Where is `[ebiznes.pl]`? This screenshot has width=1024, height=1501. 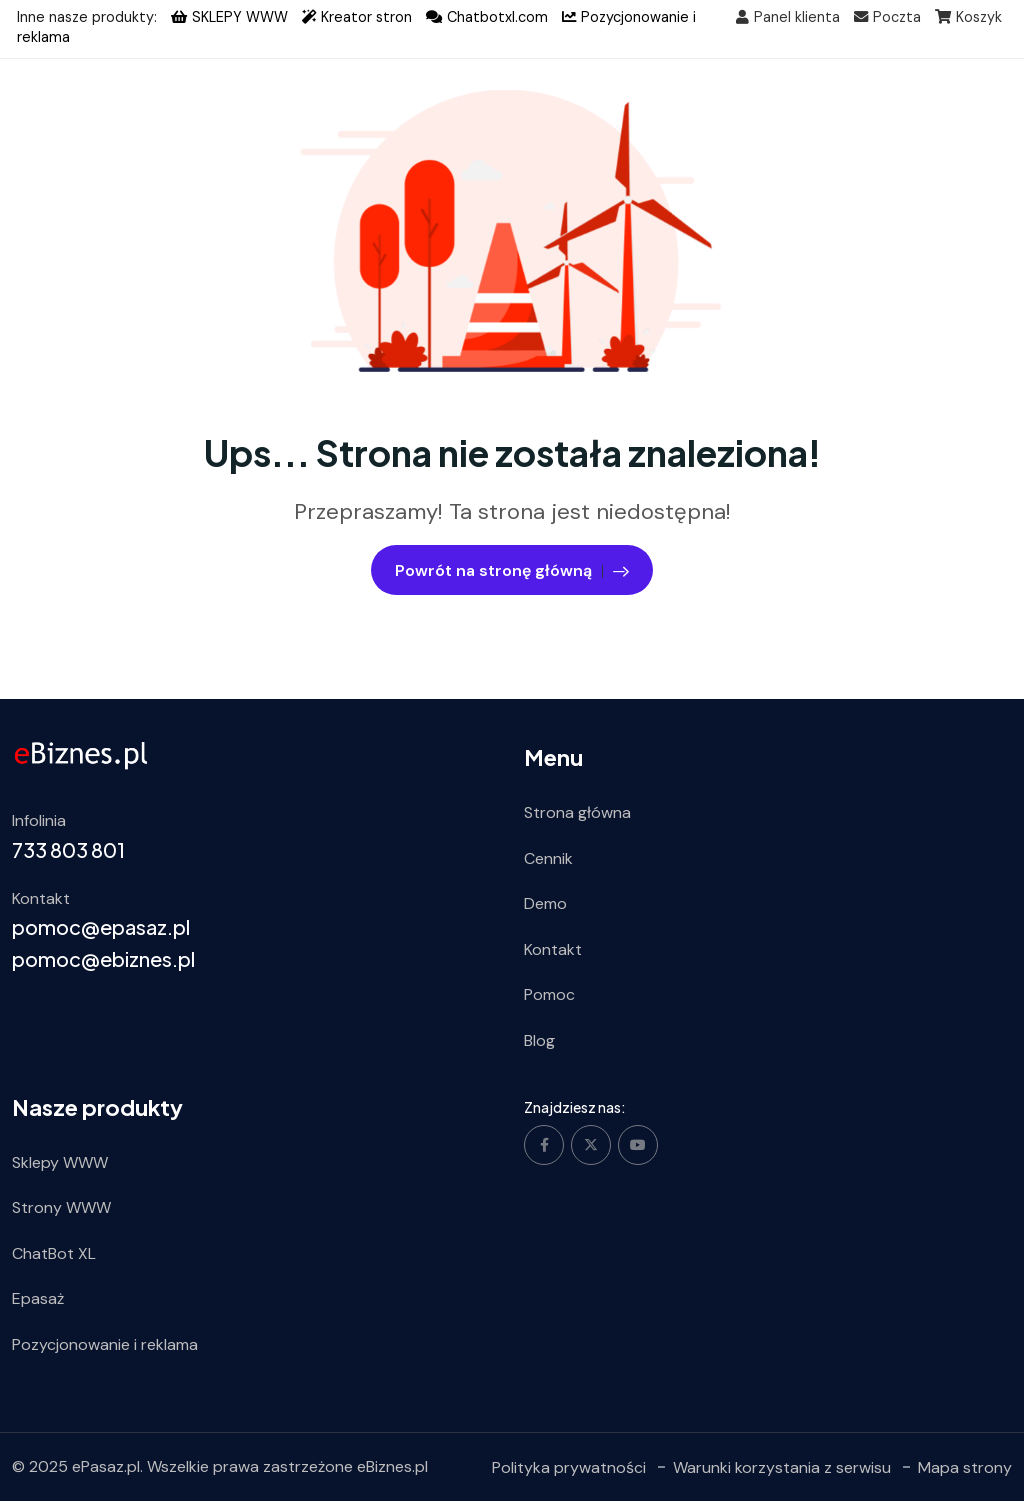
[ebiznes.pl] is located at coordinates (81, 754).